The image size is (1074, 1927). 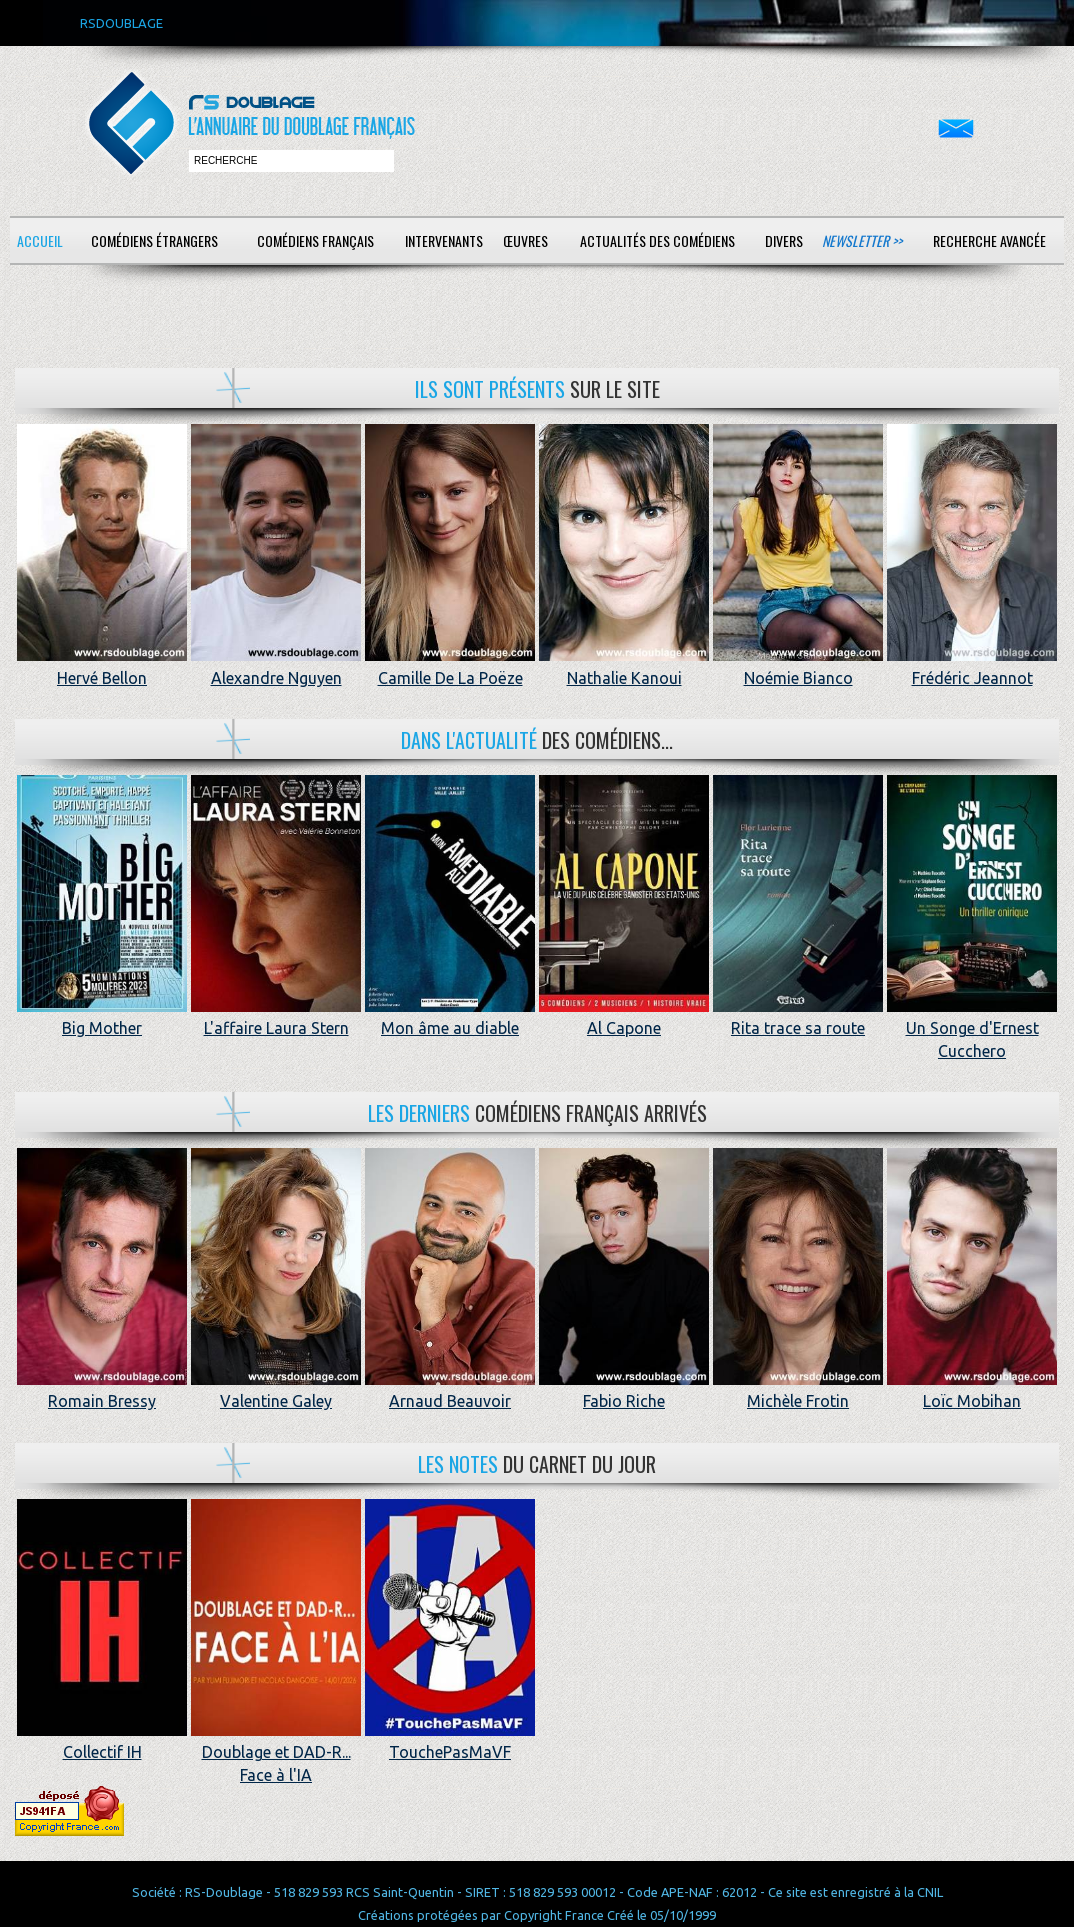 What do you see at coordinates (315, 240) in the screenshot?
I see `Comédiens français` at bounding box center [315, 240].